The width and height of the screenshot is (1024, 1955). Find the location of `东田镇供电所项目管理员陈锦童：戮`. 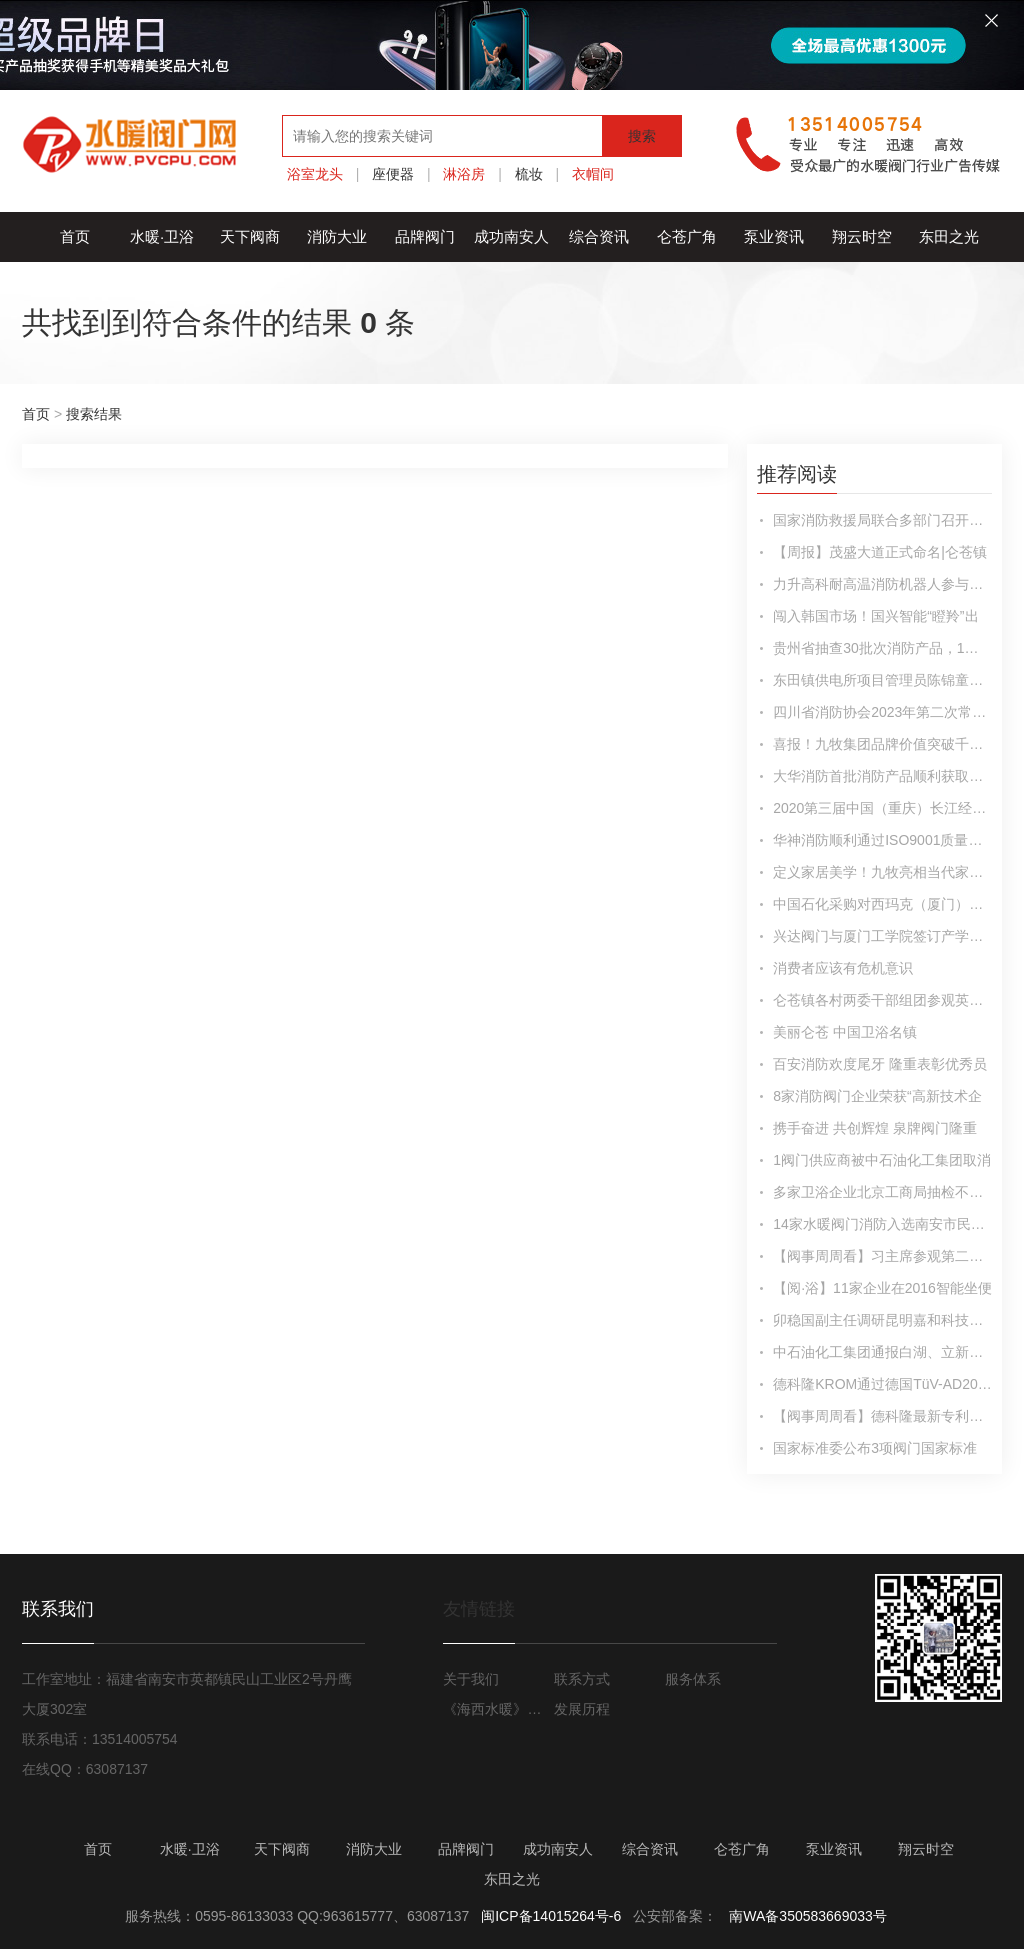

东田镇供电所项目管理员陈锦童：戮 is located at coordinates (882, 680).